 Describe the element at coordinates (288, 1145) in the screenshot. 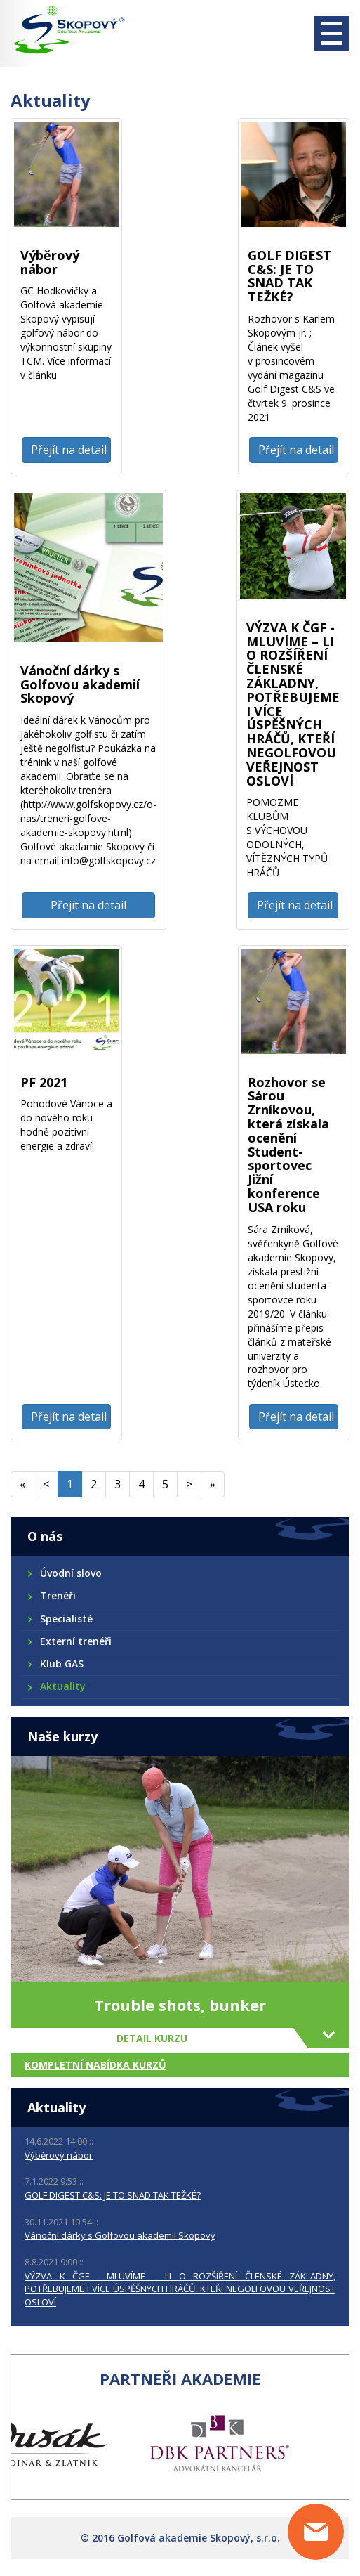

I see `Rozhovor se Sárou Zrníkovou, která získala ocenění Student-sportovec Jižní konference USA roku` at that location.